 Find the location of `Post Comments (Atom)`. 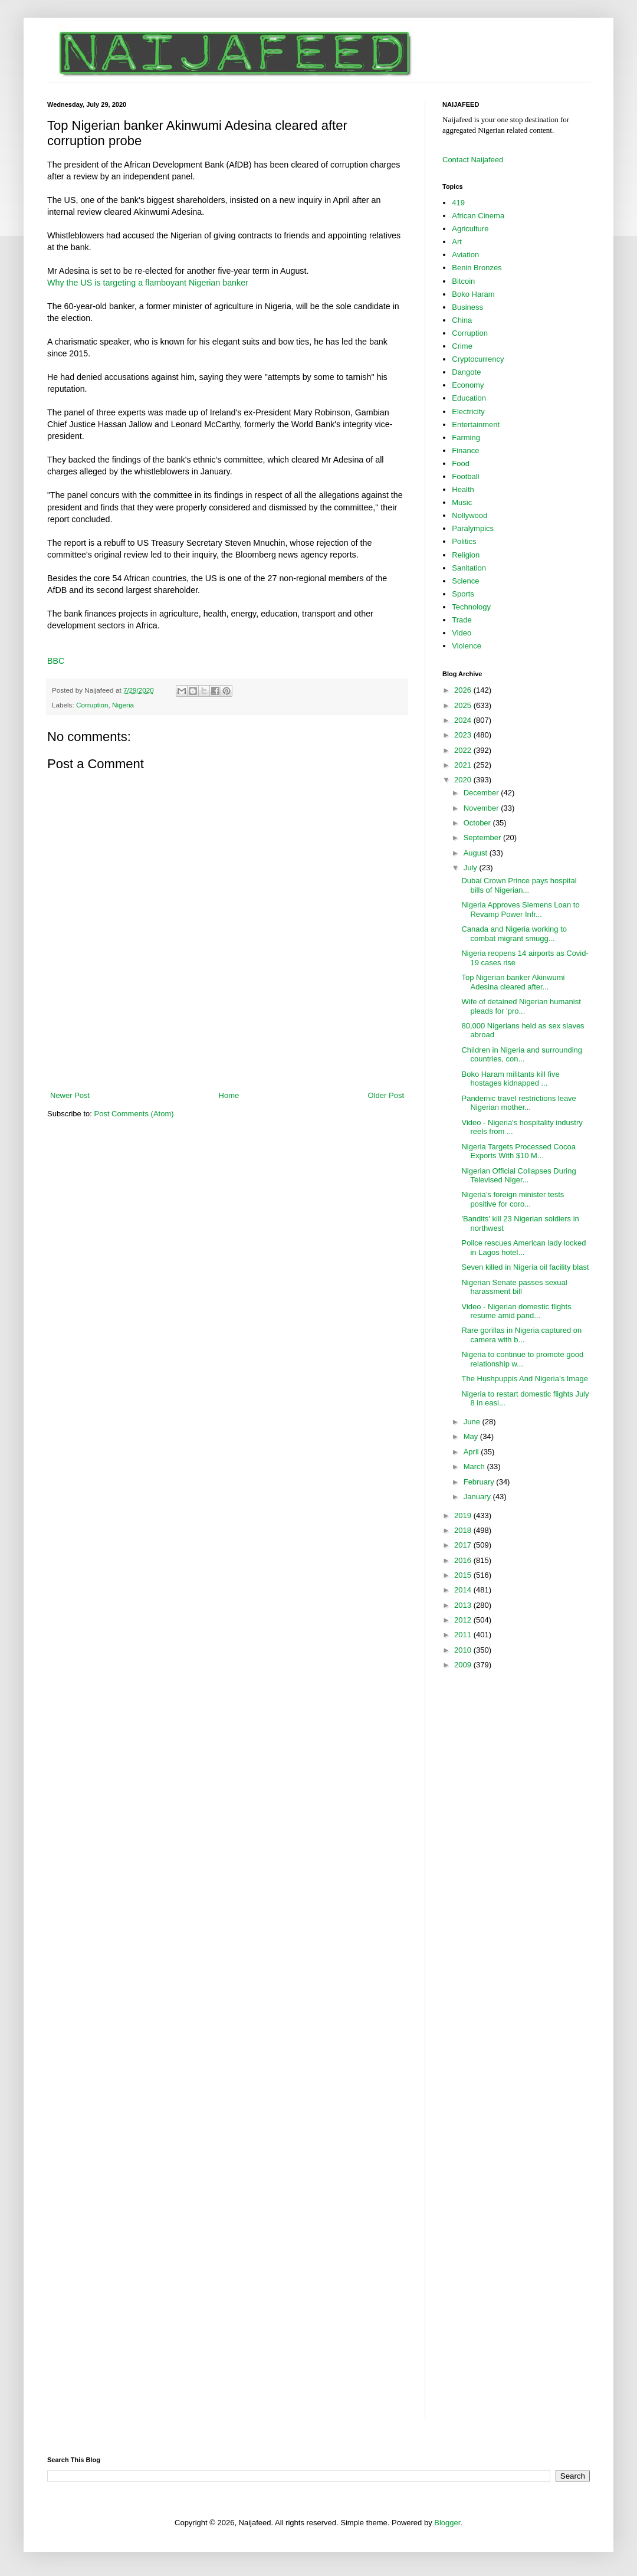

Post Comments (Atom) is located at coordinates (134, 1113).